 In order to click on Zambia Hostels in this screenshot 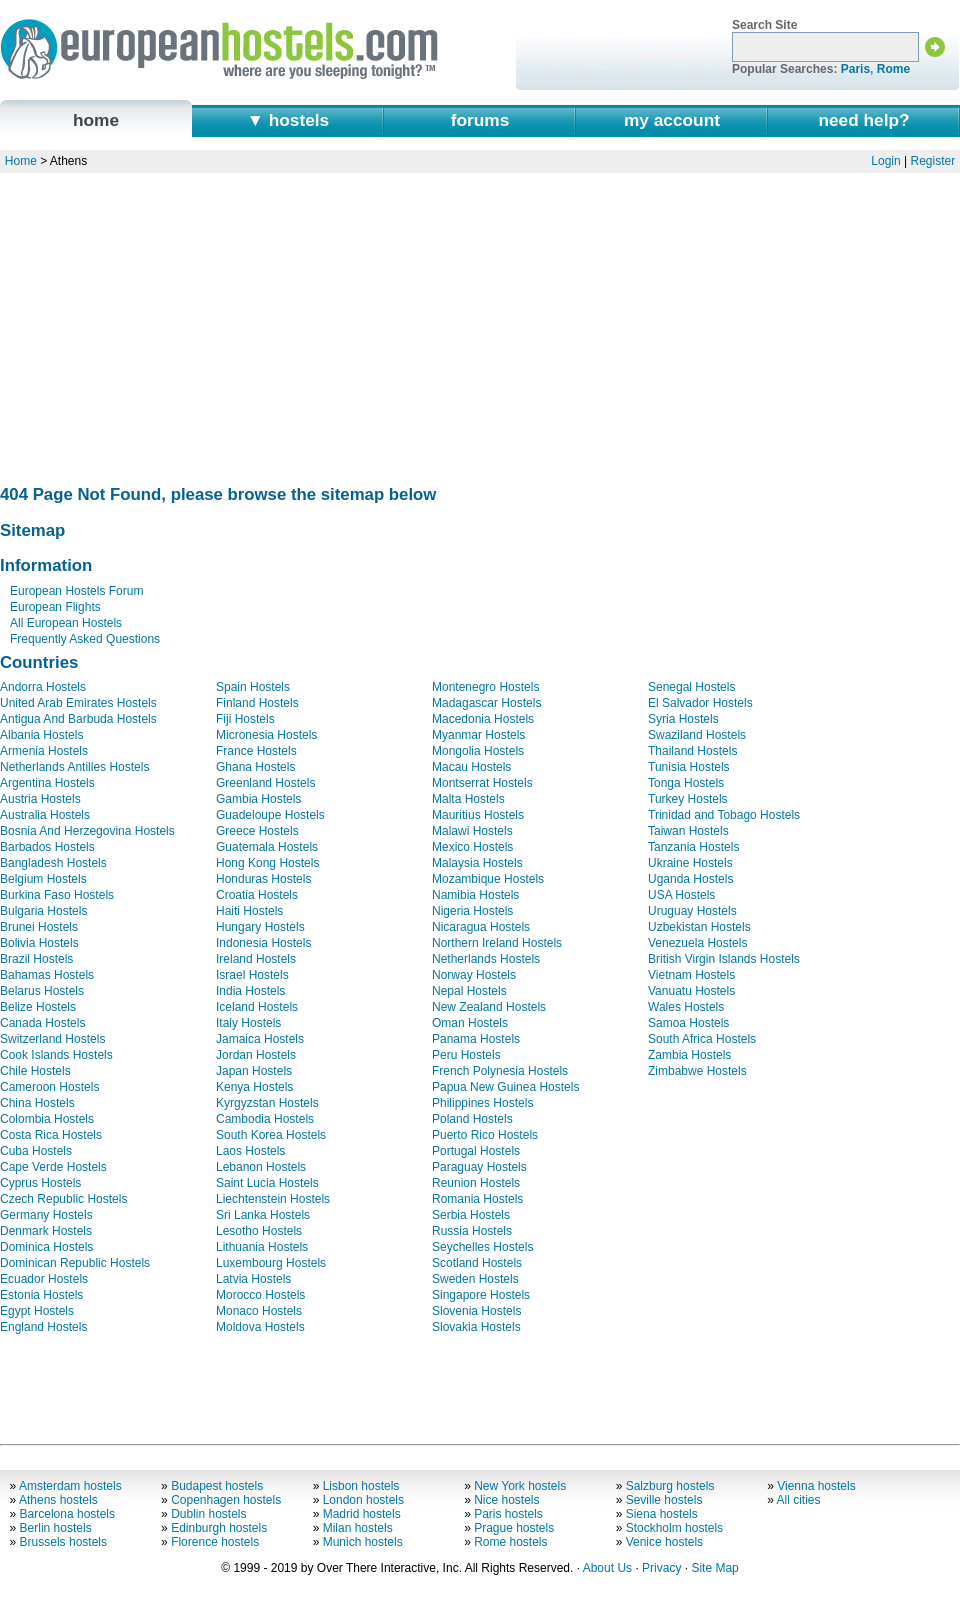, I will do `click(689, 1055)`.